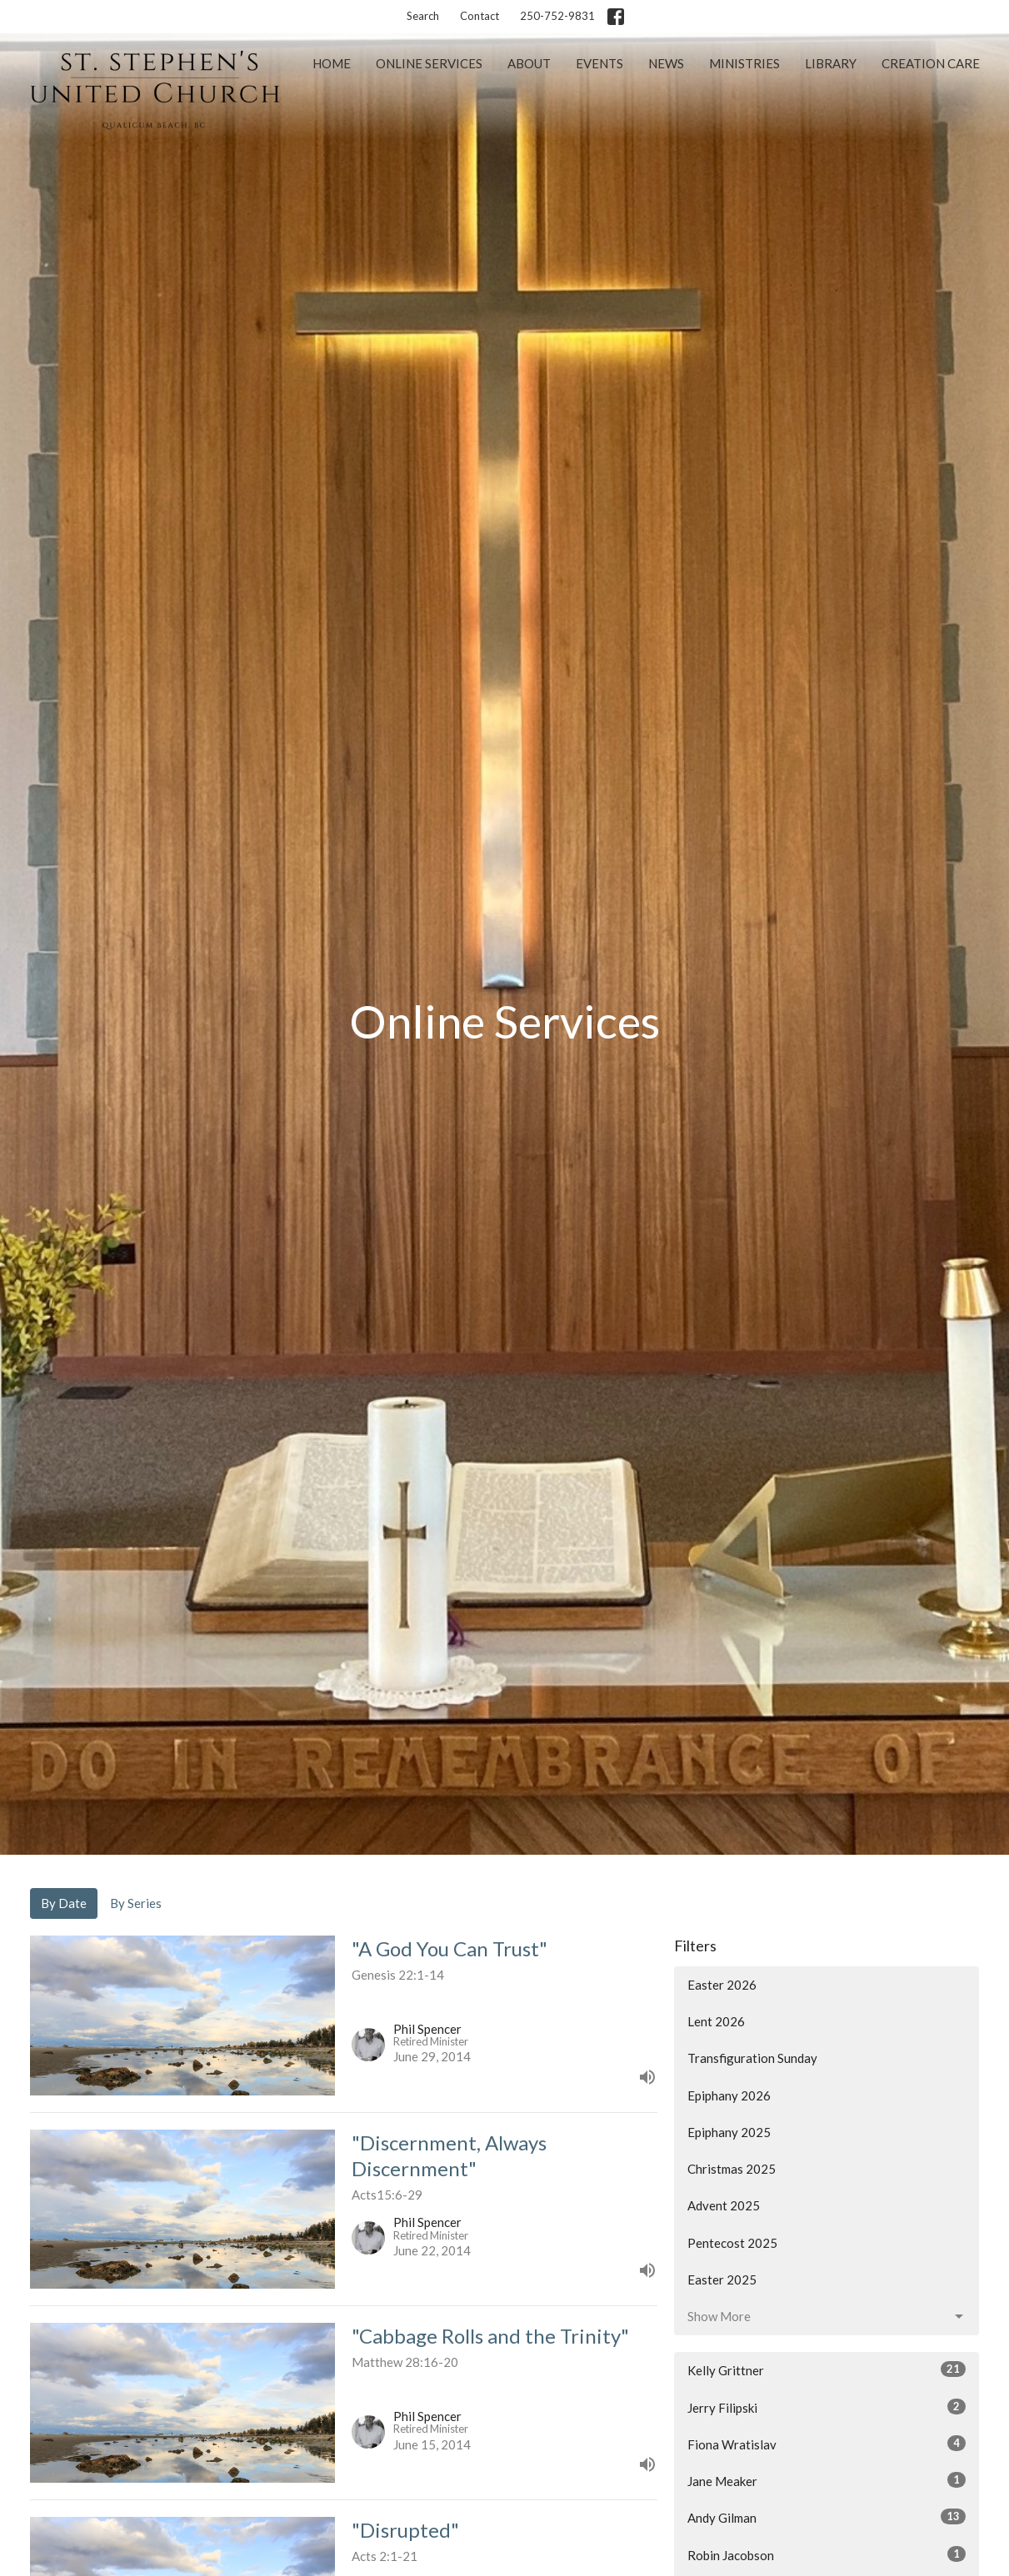 The width and height of the screenshot is (1009, 2576). I want to click on News, so click(666, 63).